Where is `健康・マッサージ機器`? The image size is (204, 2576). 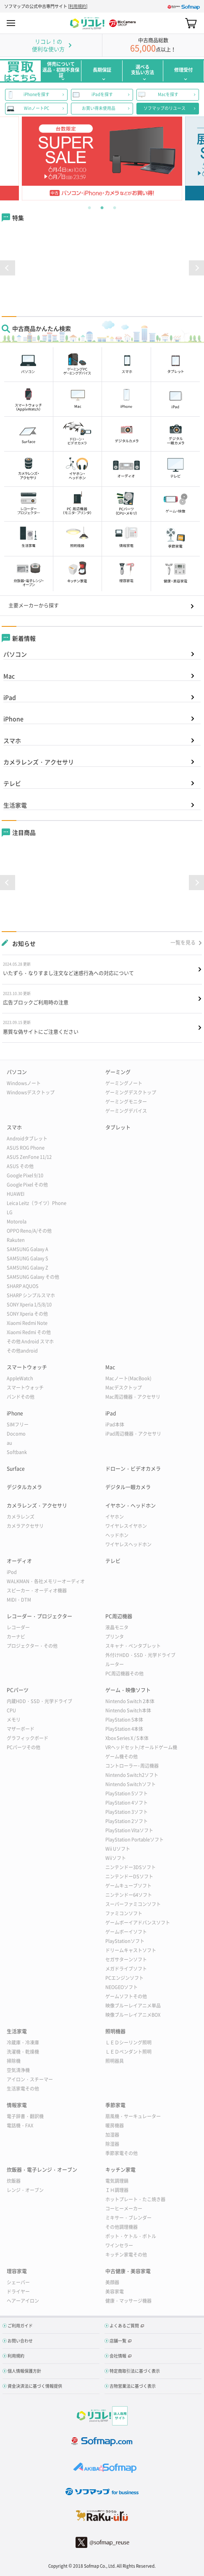 健康・マッサージ機器 is located at coordinates (128, 2300).